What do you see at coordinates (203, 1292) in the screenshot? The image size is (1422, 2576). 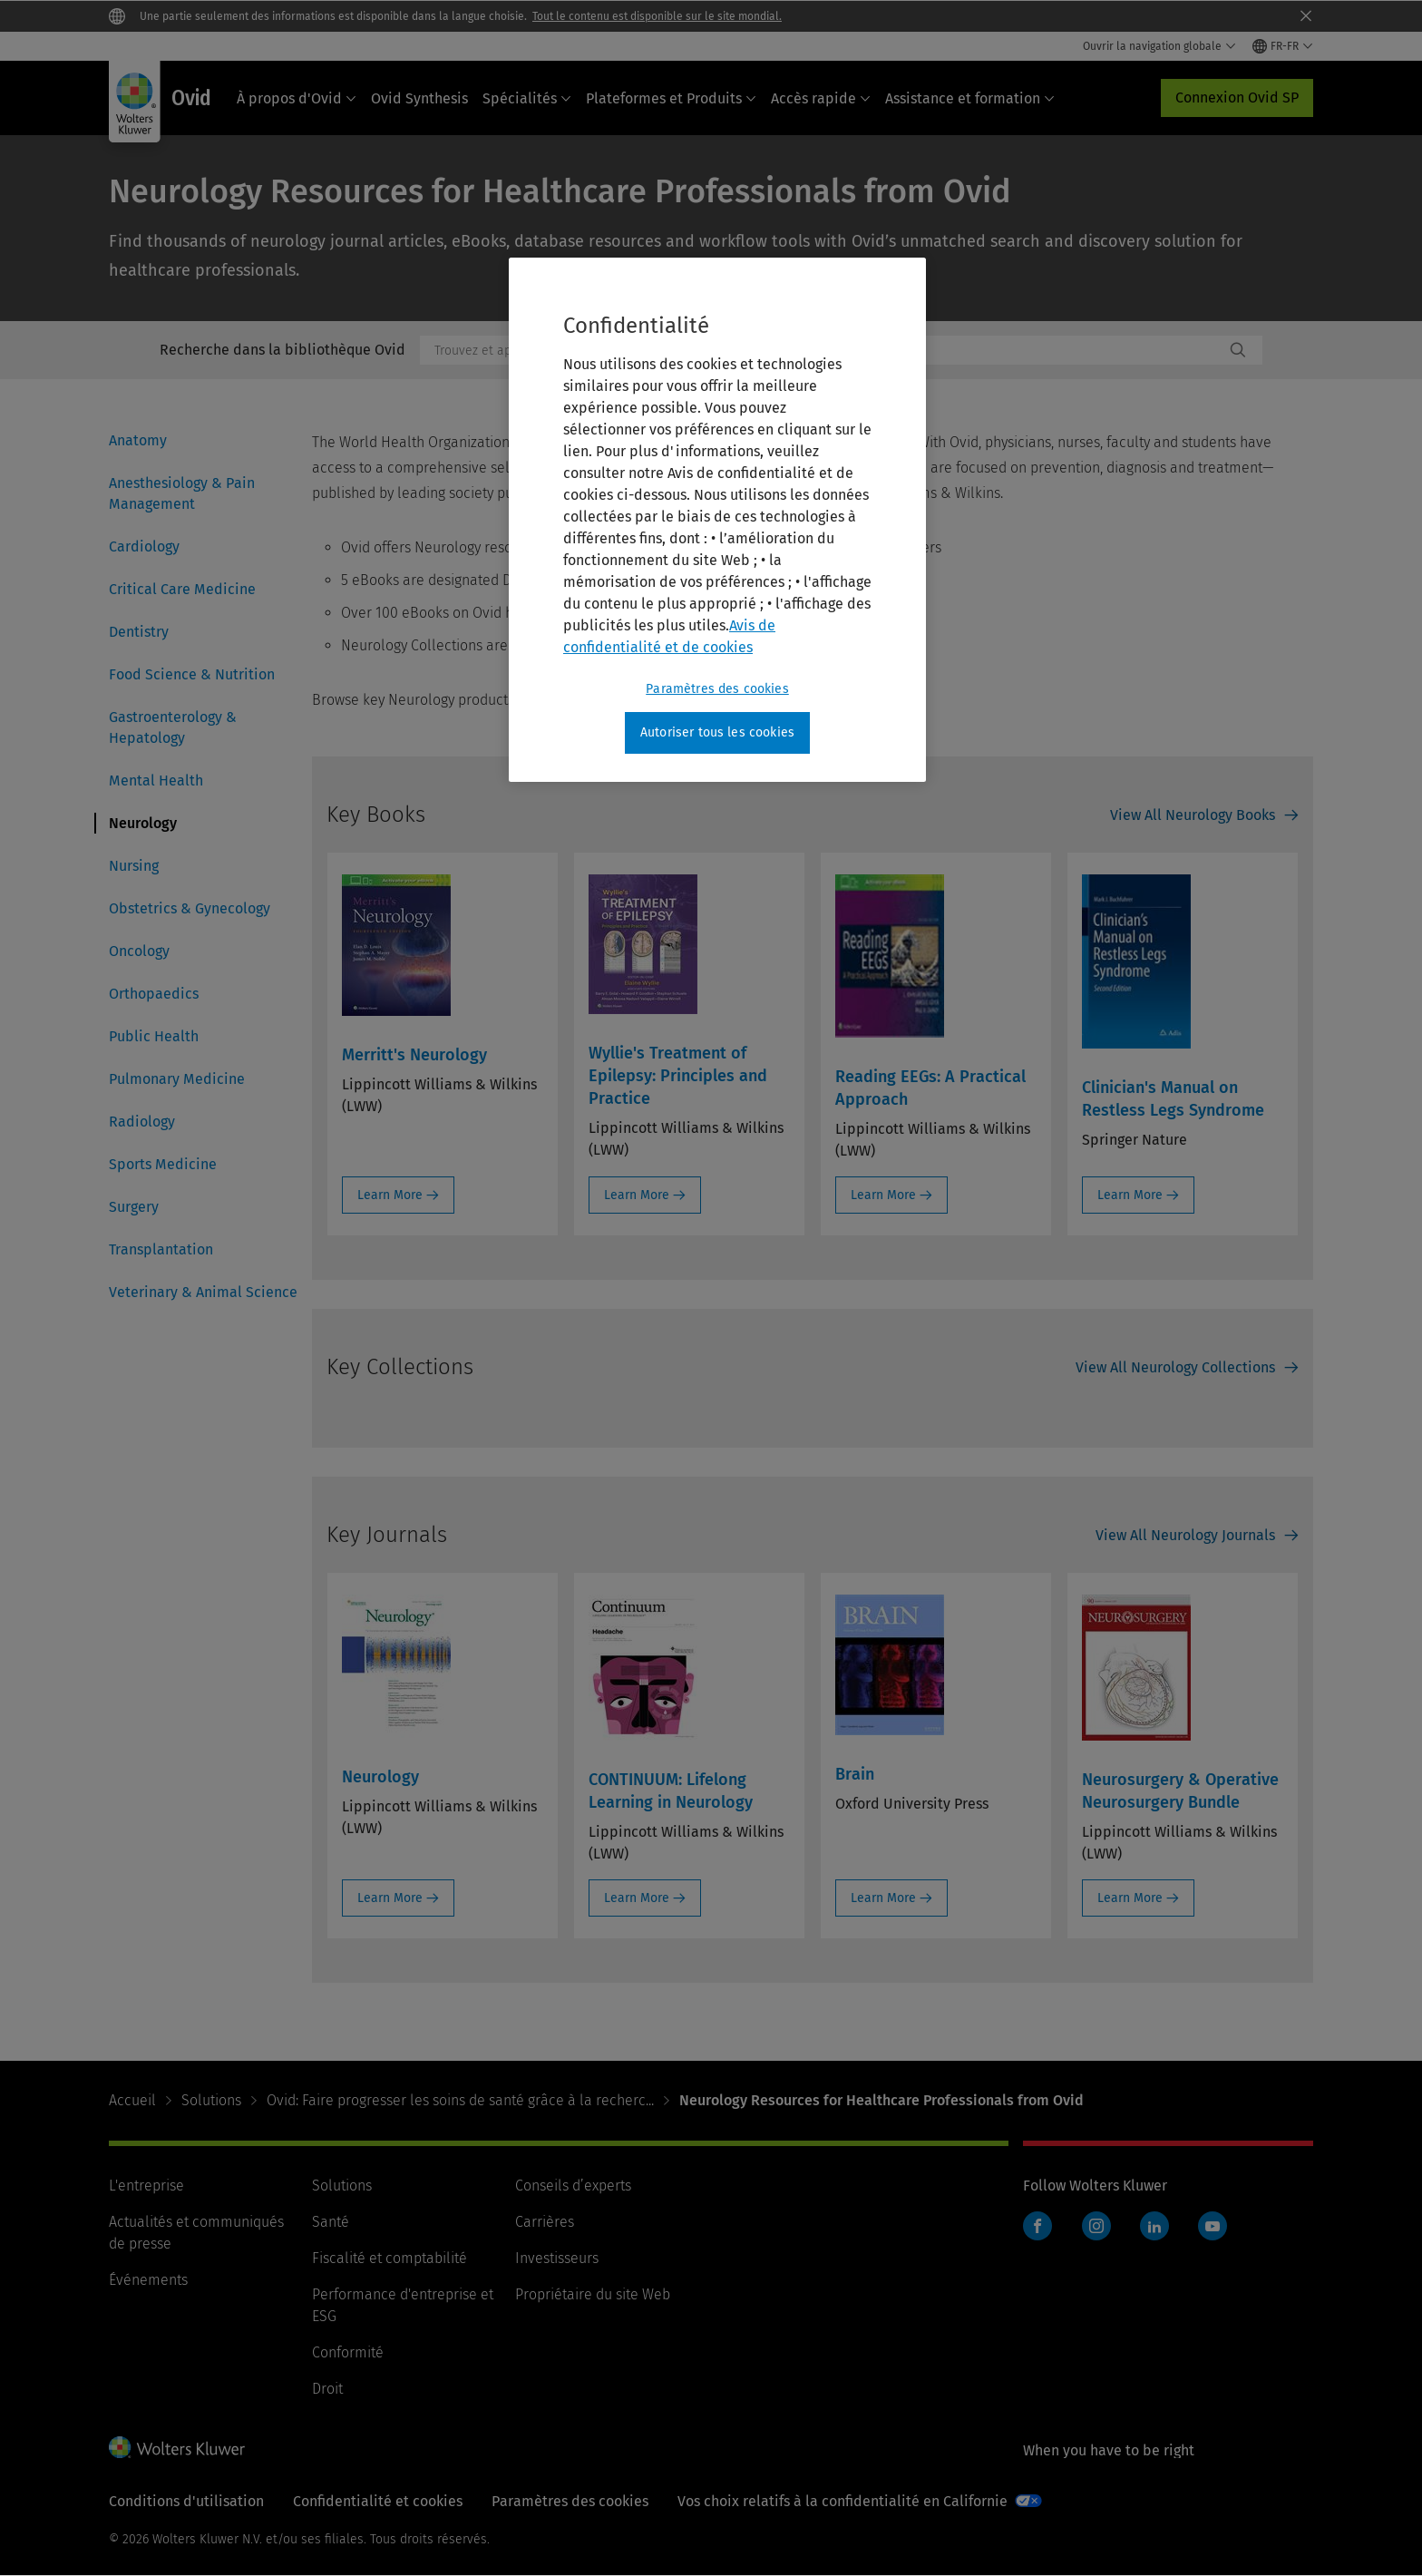 I see `Veterinary & Animal Science` at bounding box center [203, 1292].